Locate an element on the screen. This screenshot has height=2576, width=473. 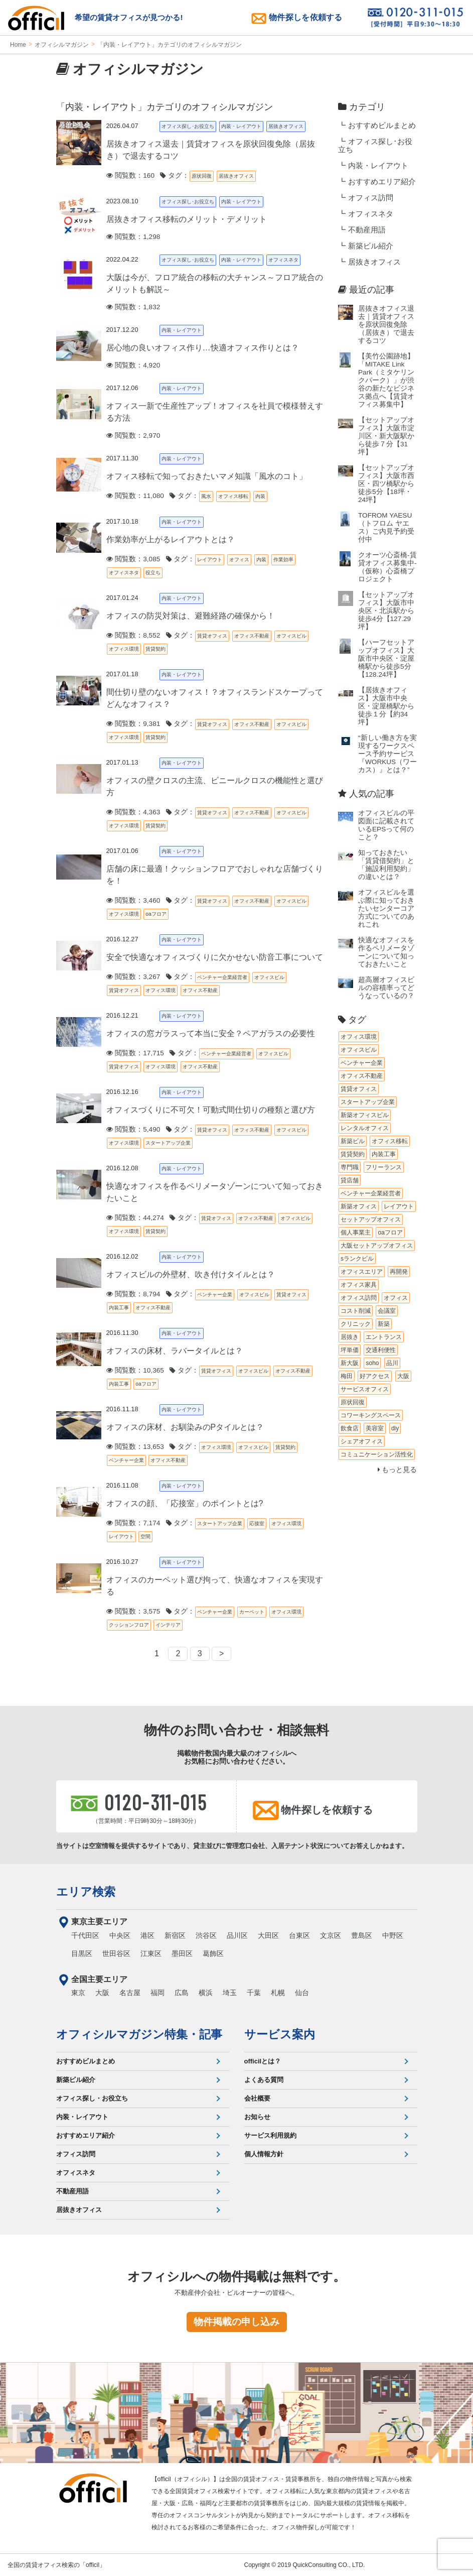
埼玉 is located at coordinates (230, 1993).